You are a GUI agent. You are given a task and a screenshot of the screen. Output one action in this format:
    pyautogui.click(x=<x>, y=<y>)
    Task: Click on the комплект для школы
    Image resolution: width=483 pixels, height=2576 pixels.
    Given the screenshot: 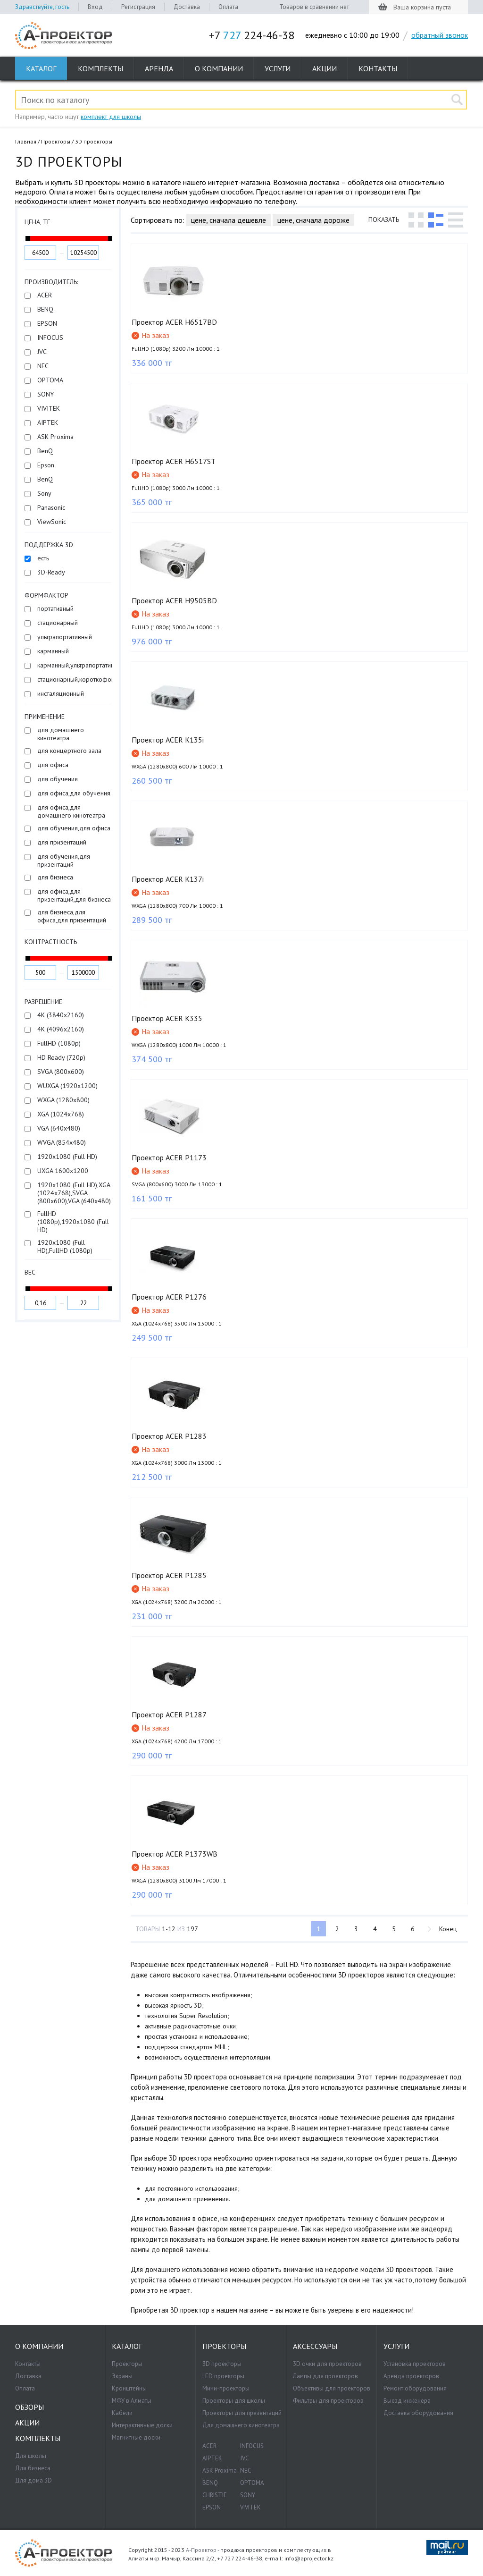 What is the action you would take?
    pyautogui.click(x=111, y=116)
    